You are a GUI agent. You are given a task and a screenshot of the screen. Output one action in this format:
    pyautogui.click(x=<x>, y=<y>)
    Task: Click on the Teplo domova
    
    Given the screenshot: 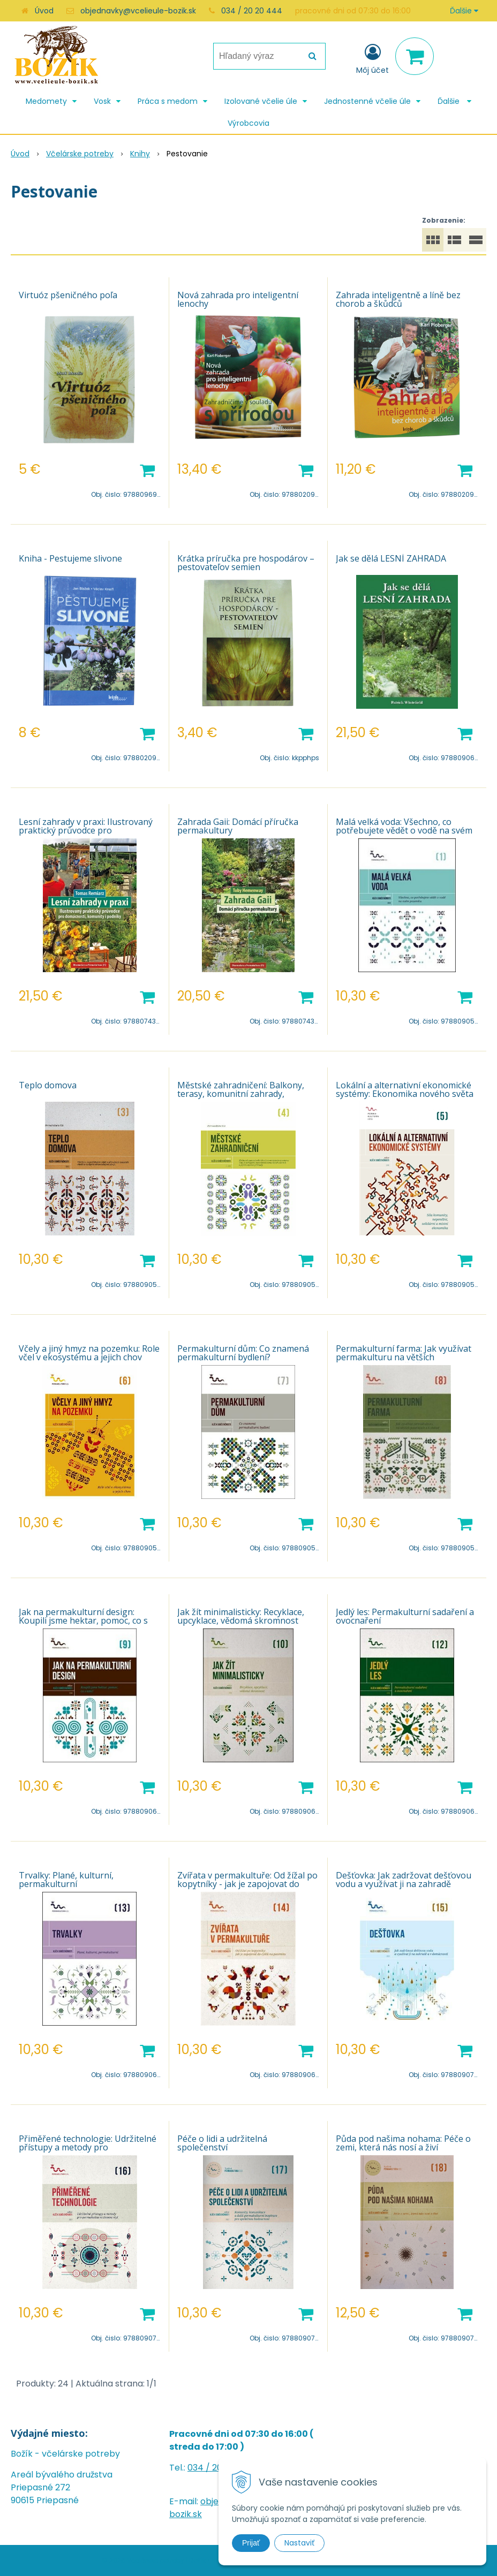 What is the action you would take?
    pyautogui.click(x=48, y=1085)
    